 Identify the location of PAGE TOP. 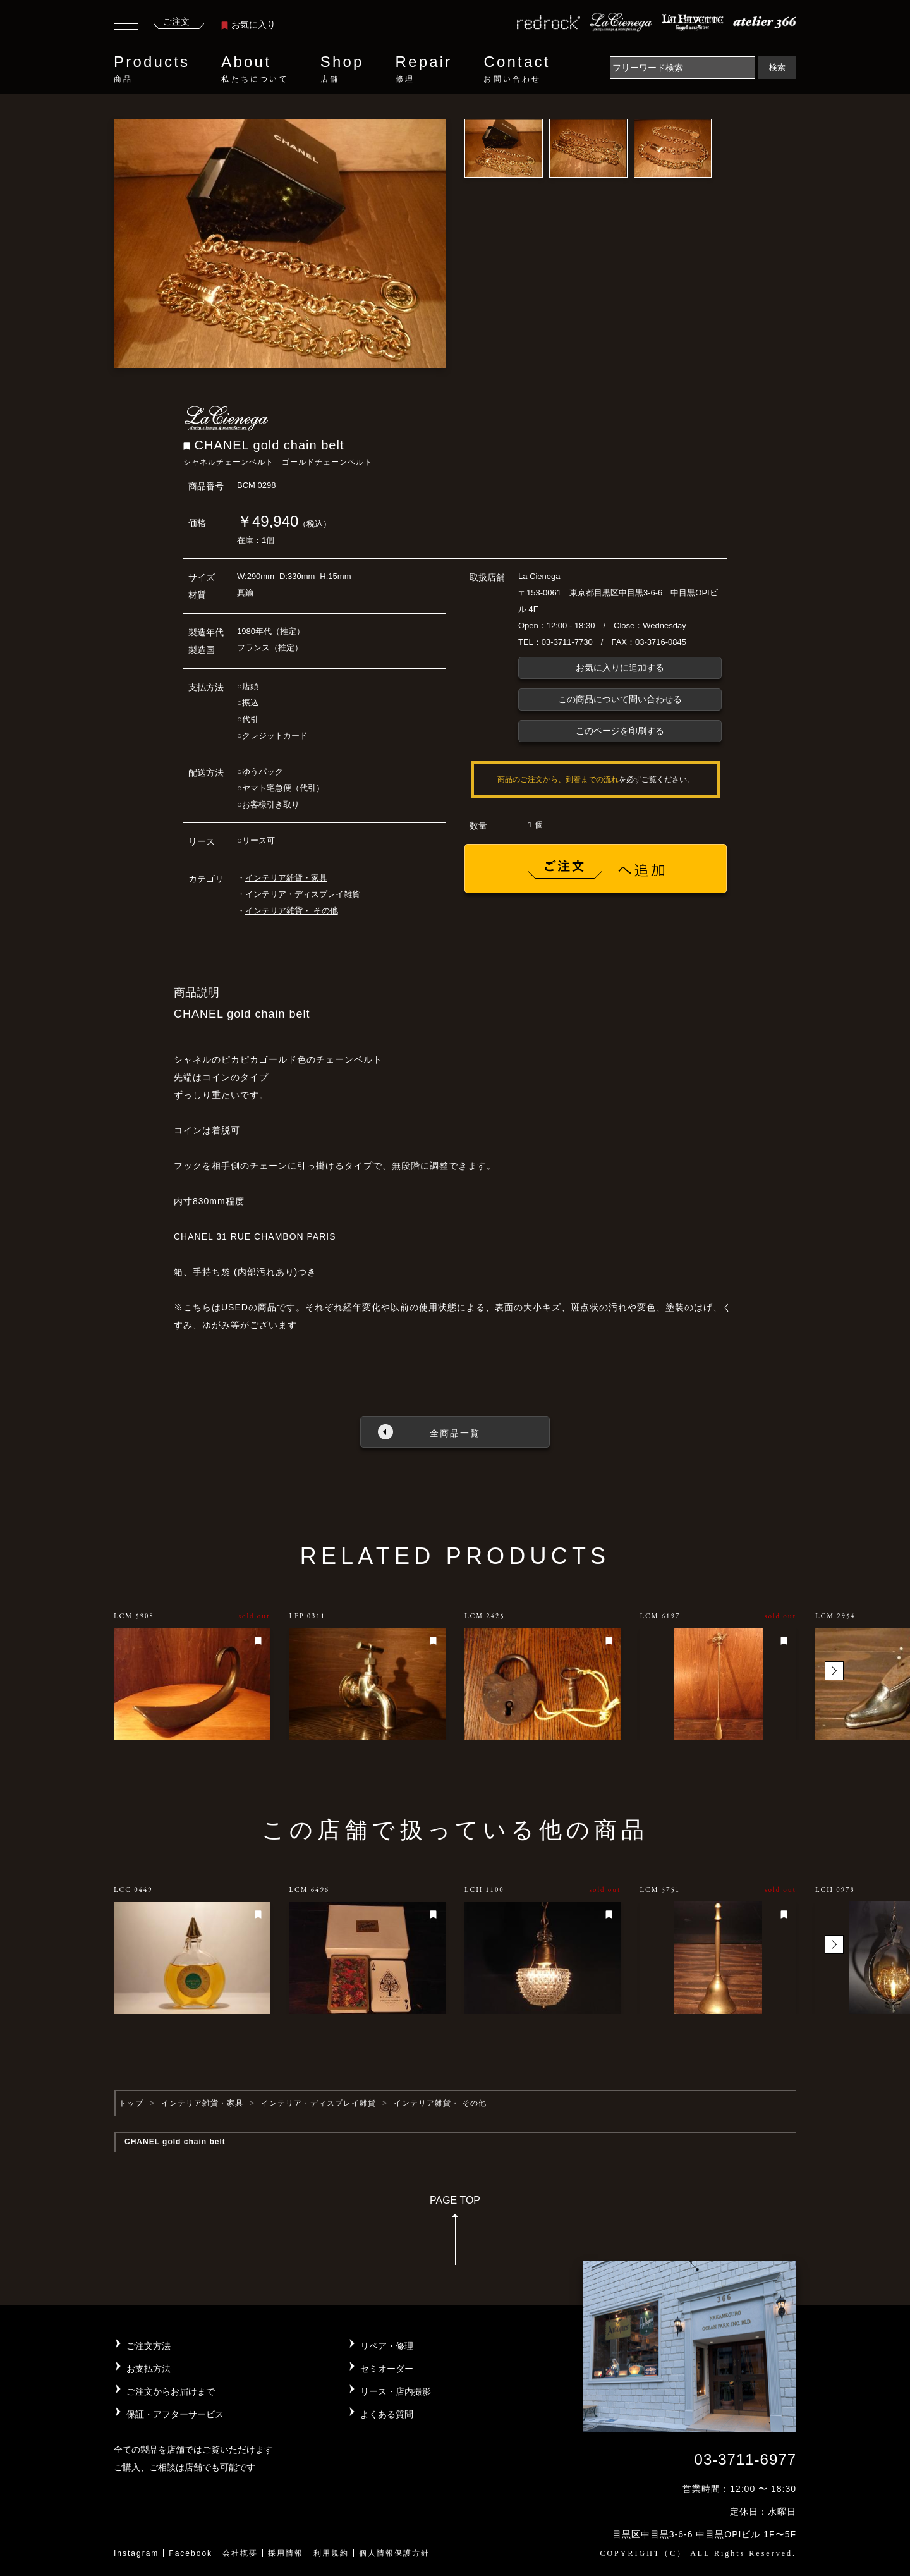
(455, 2234).